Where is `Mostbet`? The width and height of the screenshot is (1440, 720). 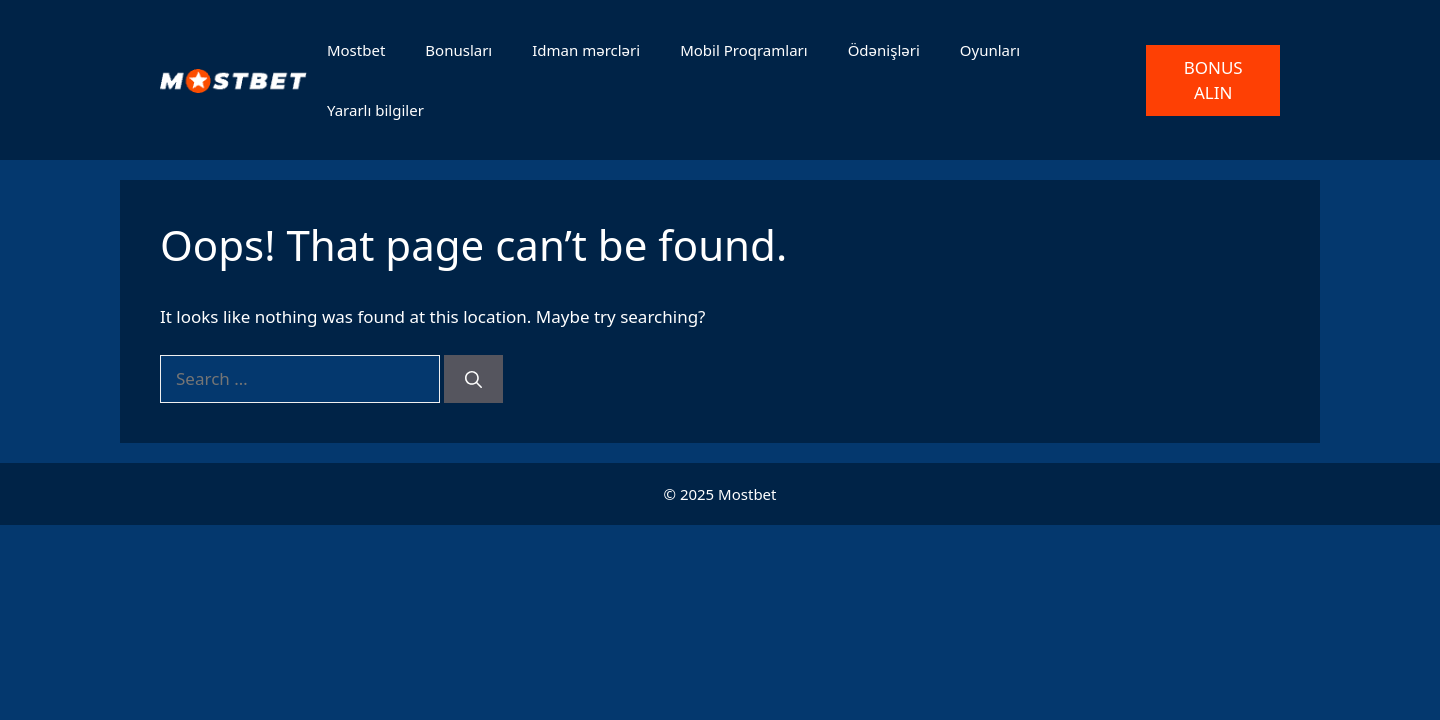
Mostbet is located at coordinates (356, 50).